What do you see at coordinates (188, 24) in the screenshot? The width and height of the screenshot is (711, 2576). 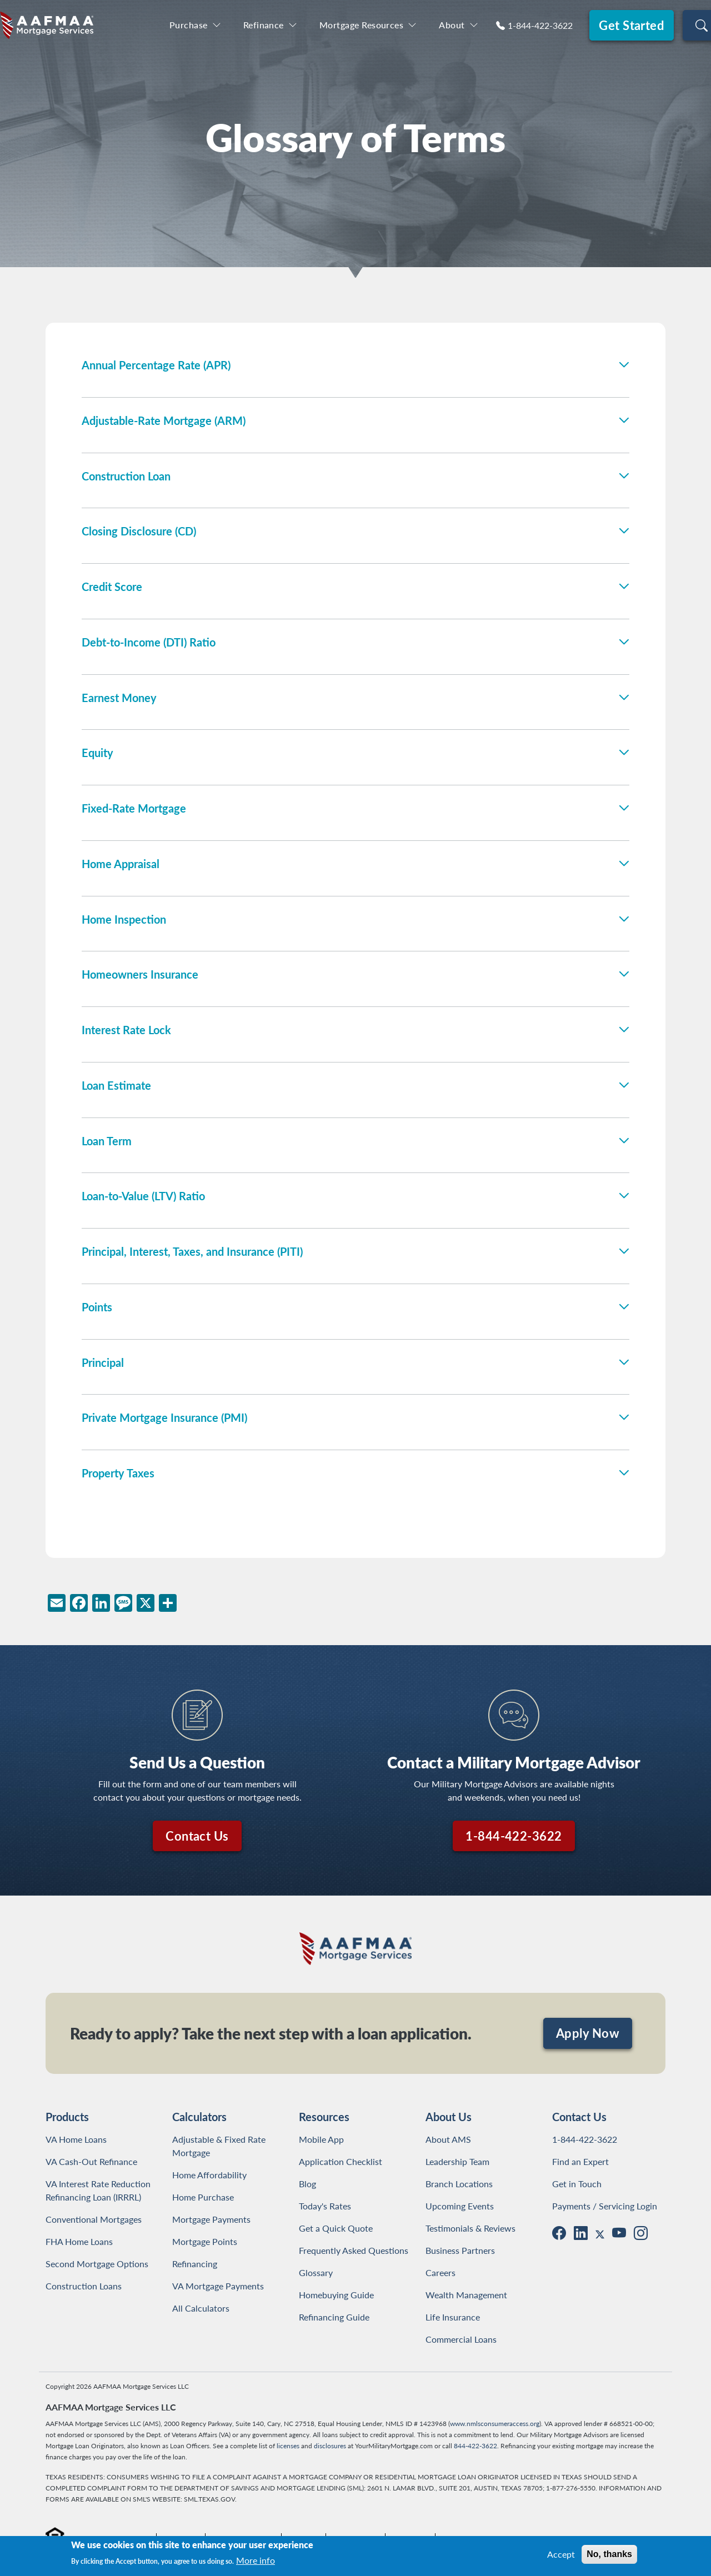 I see `Purchase` at bounding box center [188, 24].